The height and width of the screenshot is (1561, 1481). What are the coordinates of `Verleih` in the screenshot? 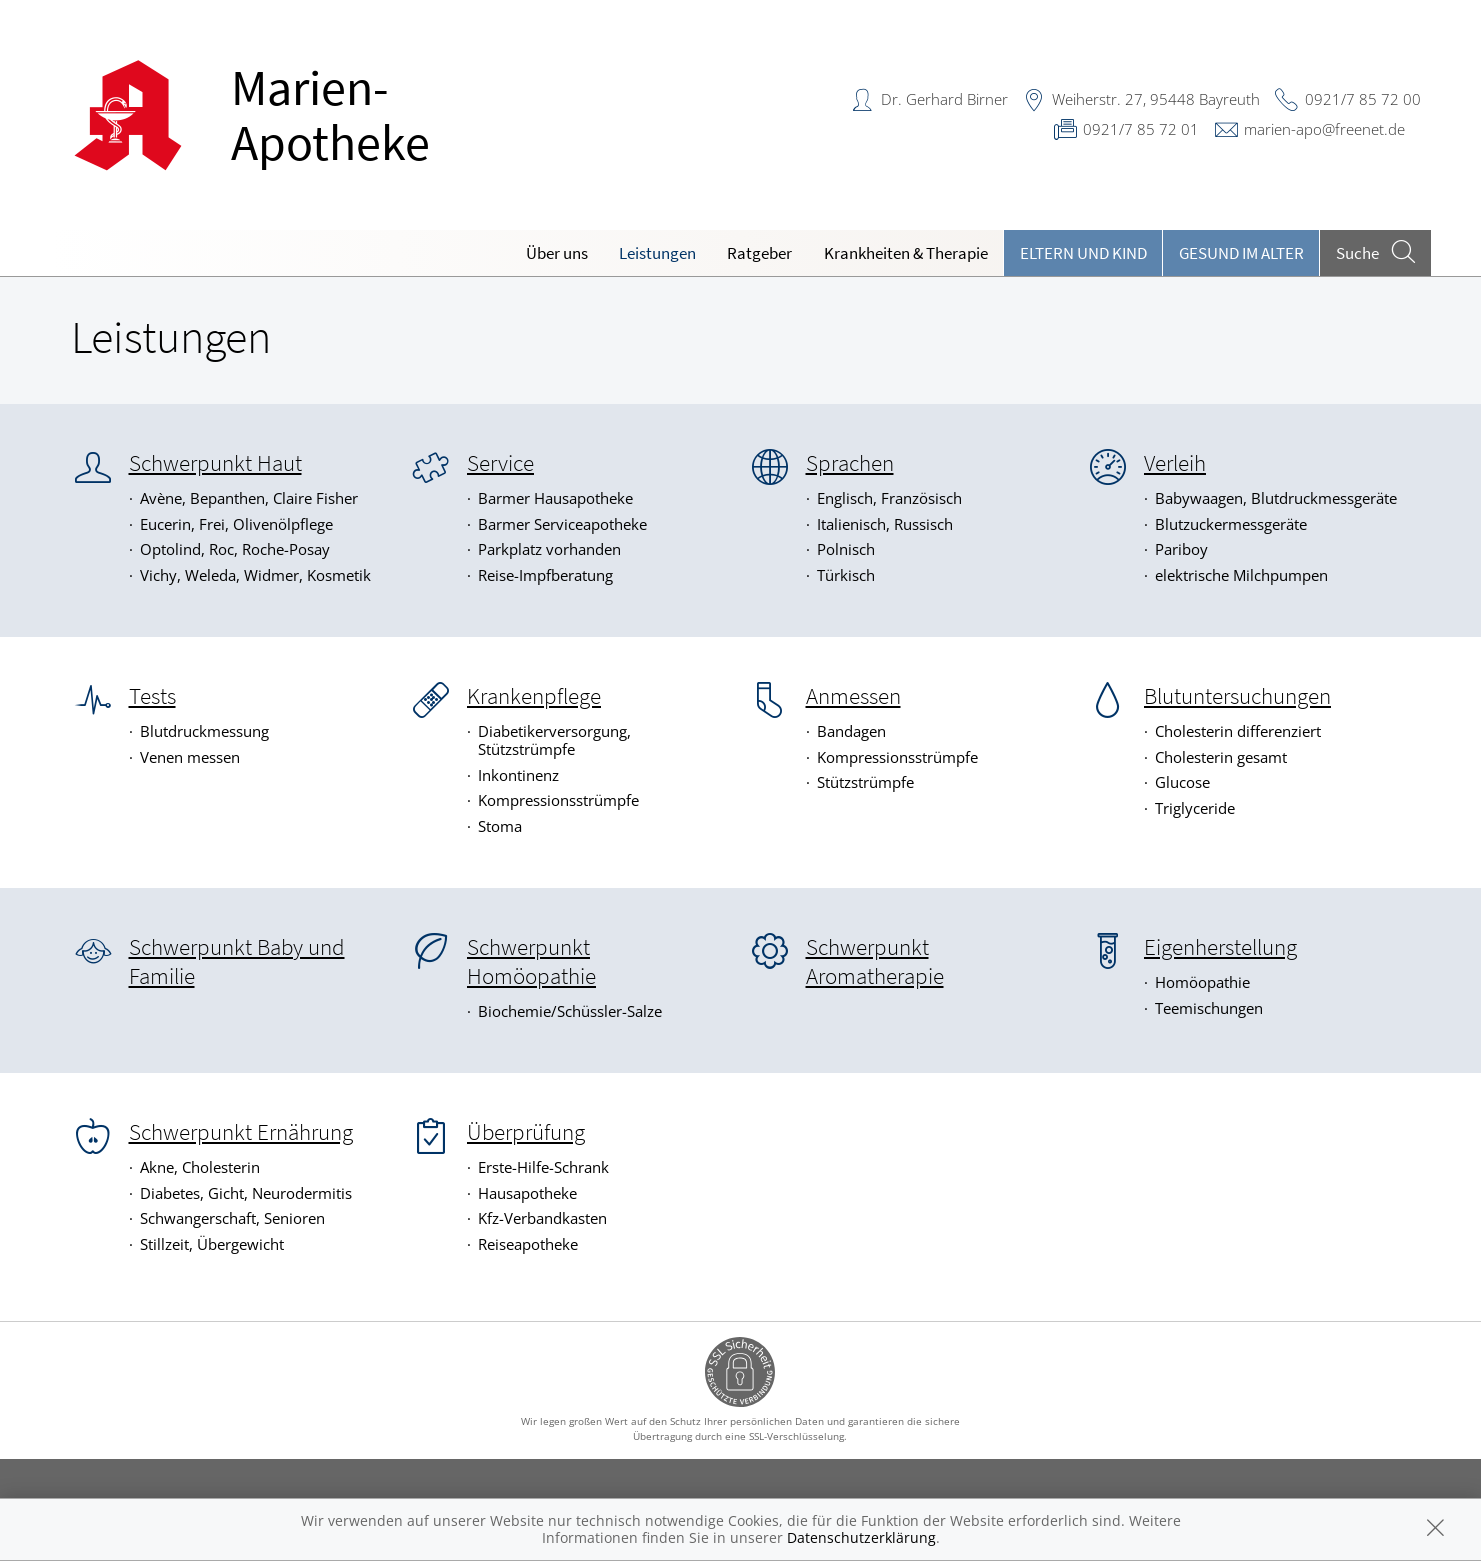 It's located at (1175, 463).